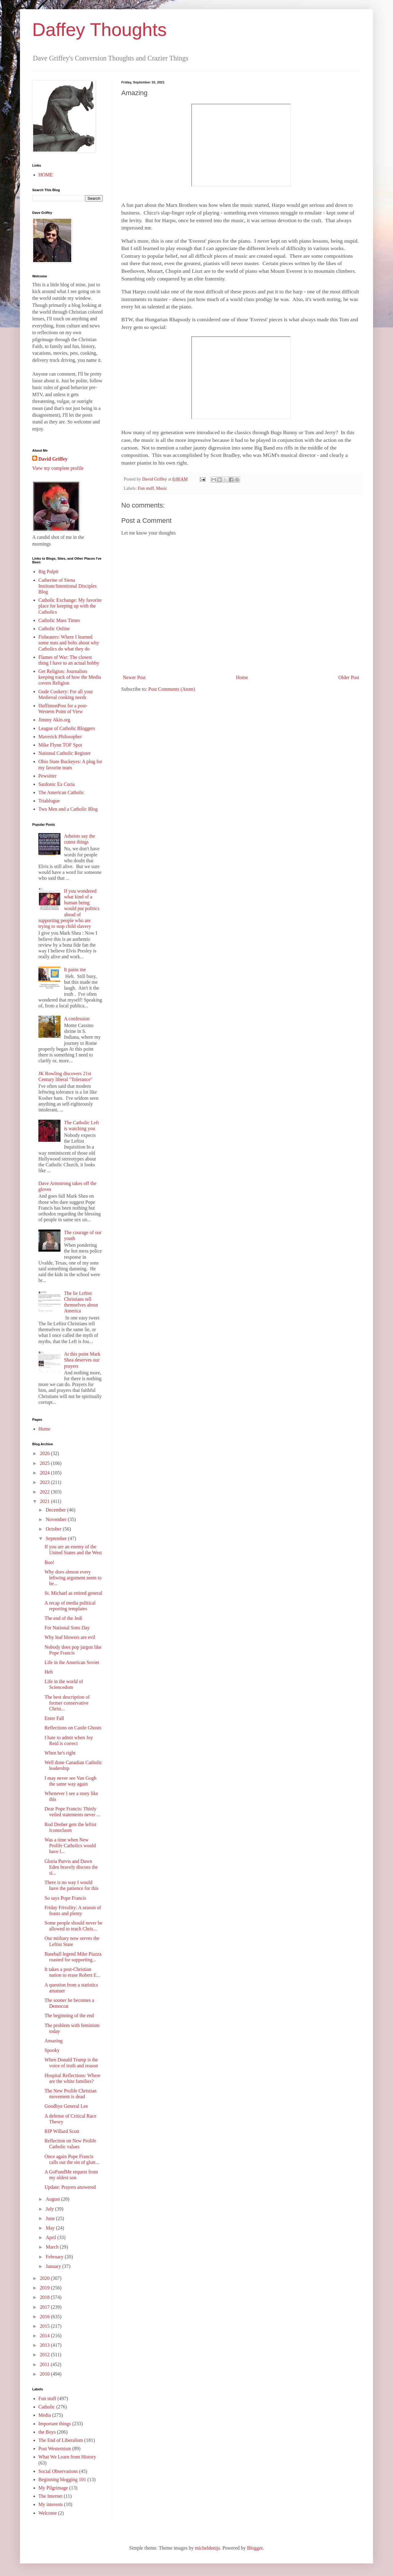 This screenshot has width=393, height=2576. Describe the element at coordinates (66, 728) in the screenshot. I see `League of Catholic Bloggers` at that location.